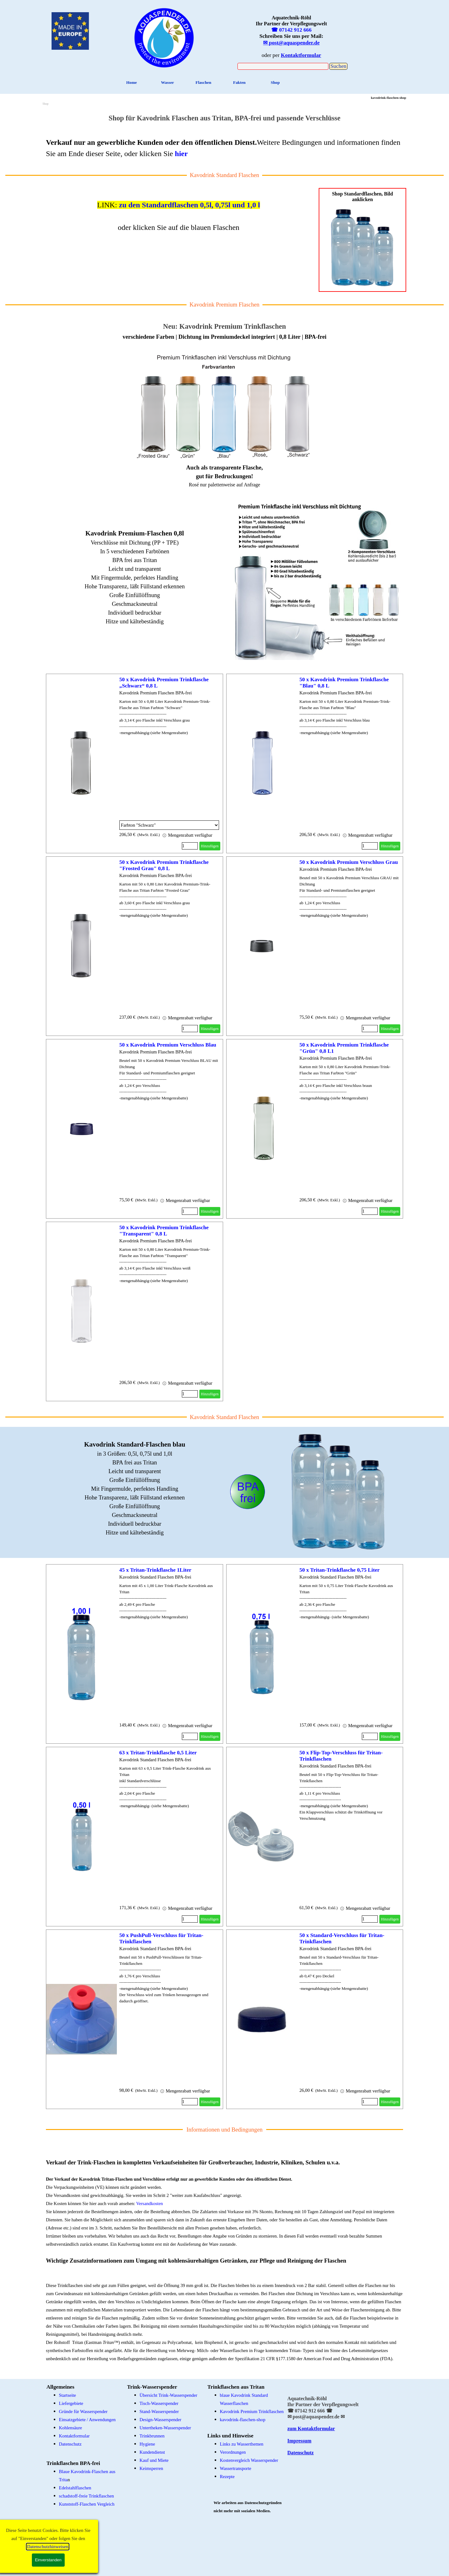 This screenshot has height=2576, width=449. What do you see at coordinates (190, 845) in the screenshot?
I see `[Menge]` at bounding box center [190, 845].